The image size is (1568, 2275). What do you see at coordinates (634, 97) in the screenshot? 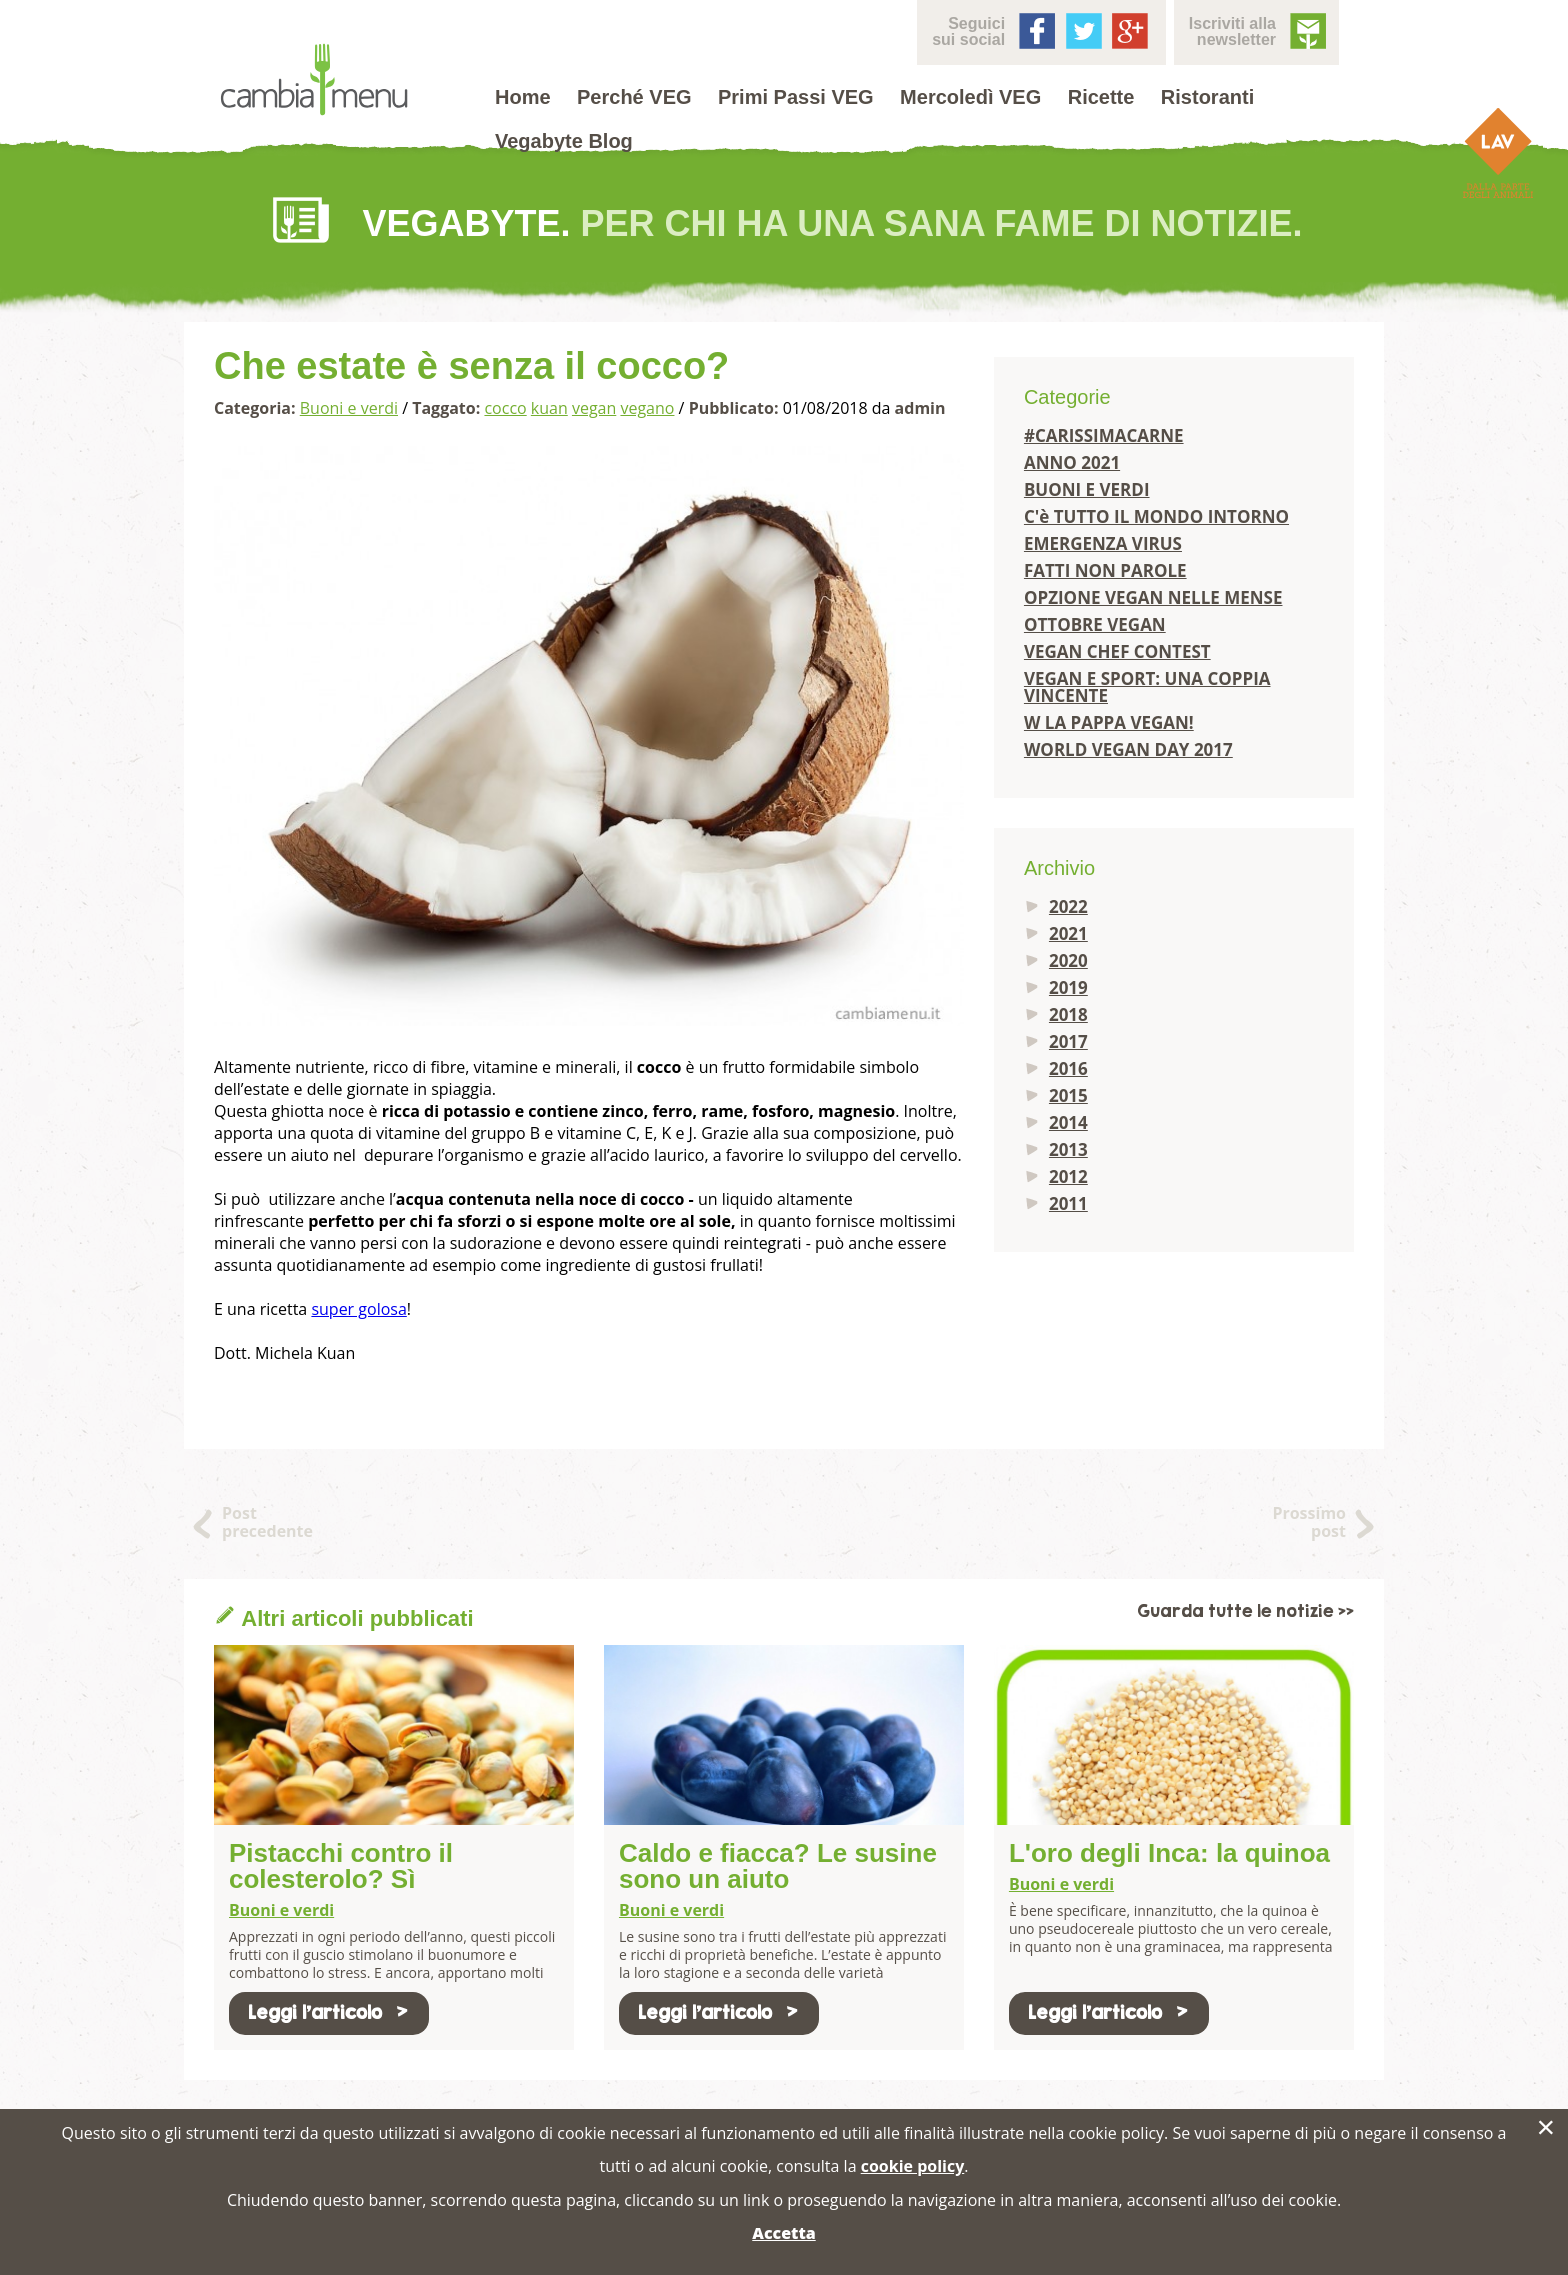
I see `Perché VEG` at bounding box center [634, 97].